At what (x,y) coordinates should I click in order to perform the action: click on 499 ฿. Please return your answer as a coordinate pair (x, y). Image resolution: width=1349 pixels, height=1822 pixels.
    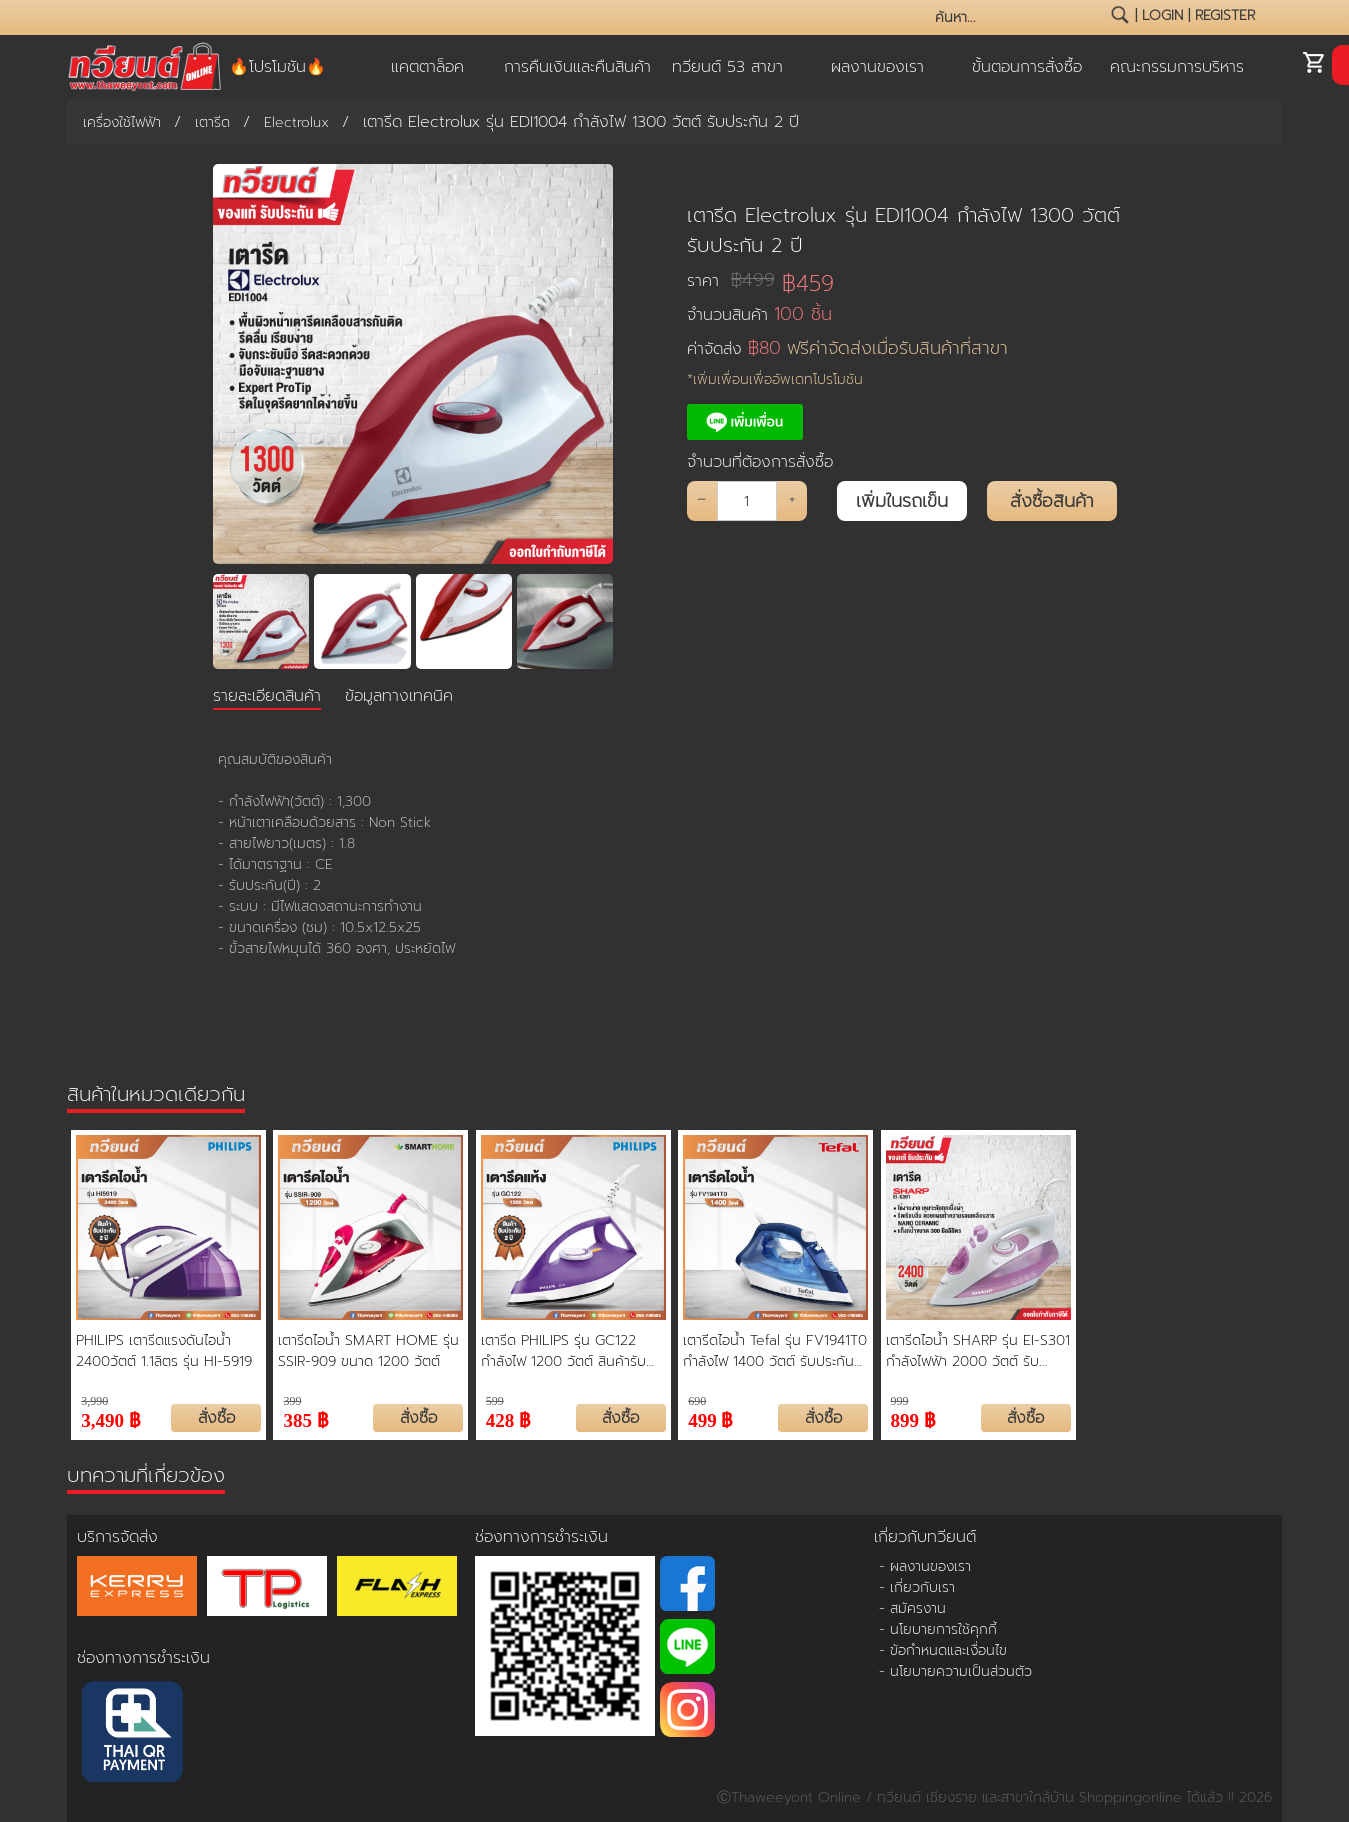
    Looking at the image, I should click on (710, 1418).